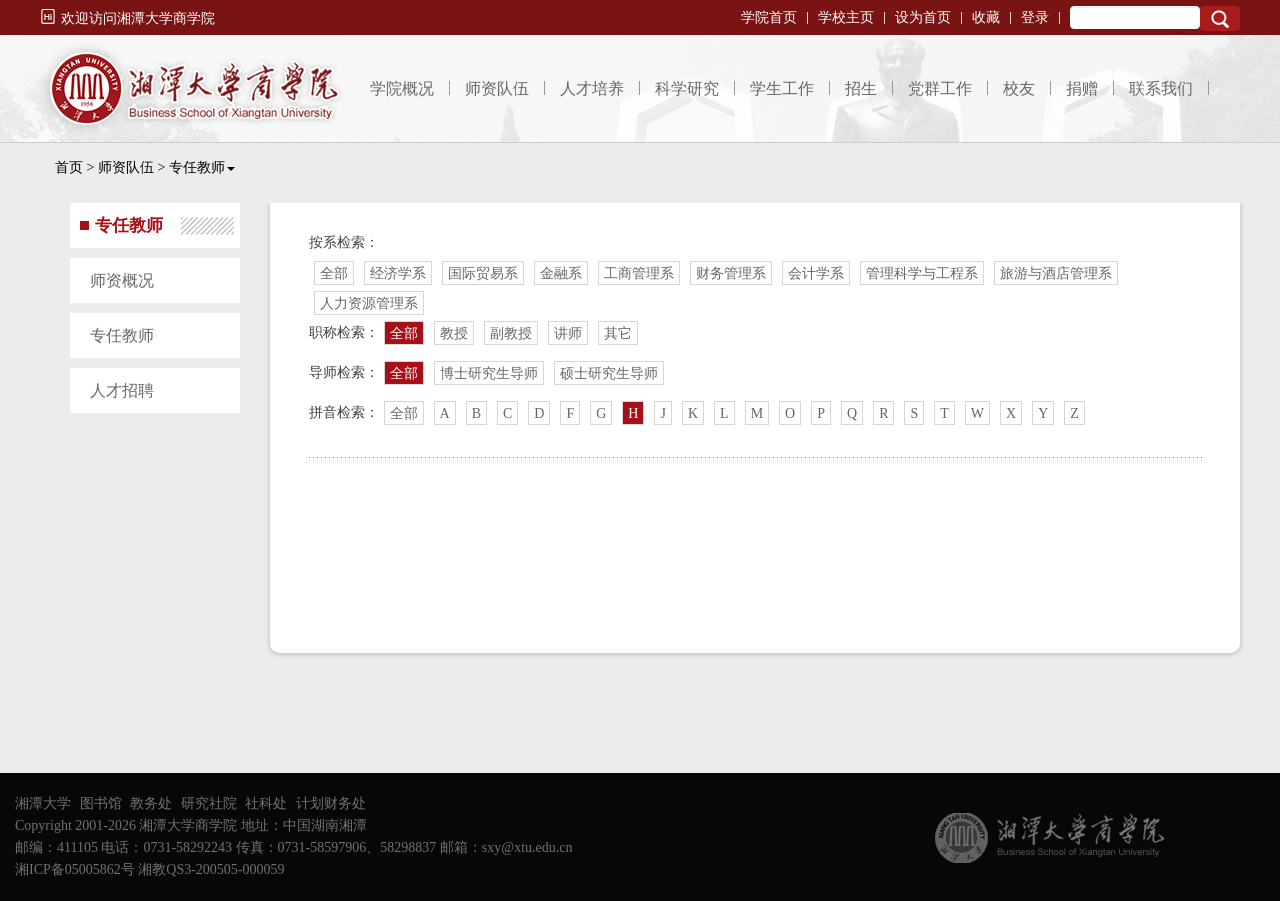 This screenshot has height=901, width=1280. Describe the element at coordinates (511, 333) in the screenshot. I see `副教授` at that location.